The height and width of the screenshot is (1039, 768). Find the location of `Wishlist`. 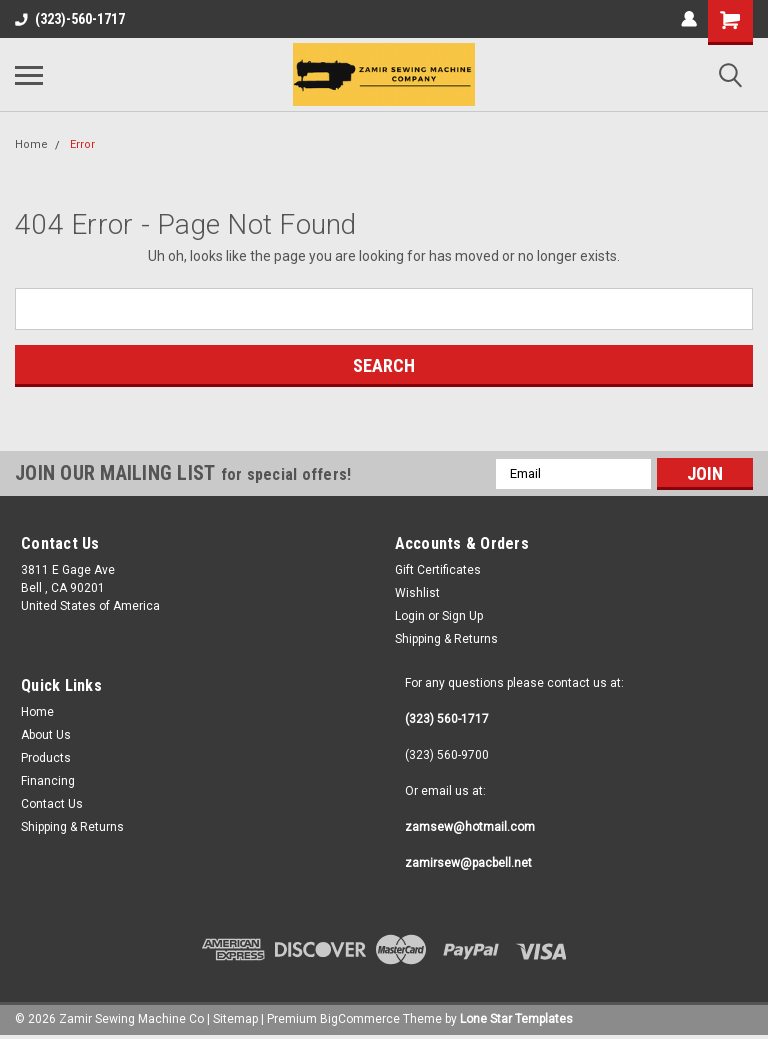

Wishlist is located at coordinates (417, 593).